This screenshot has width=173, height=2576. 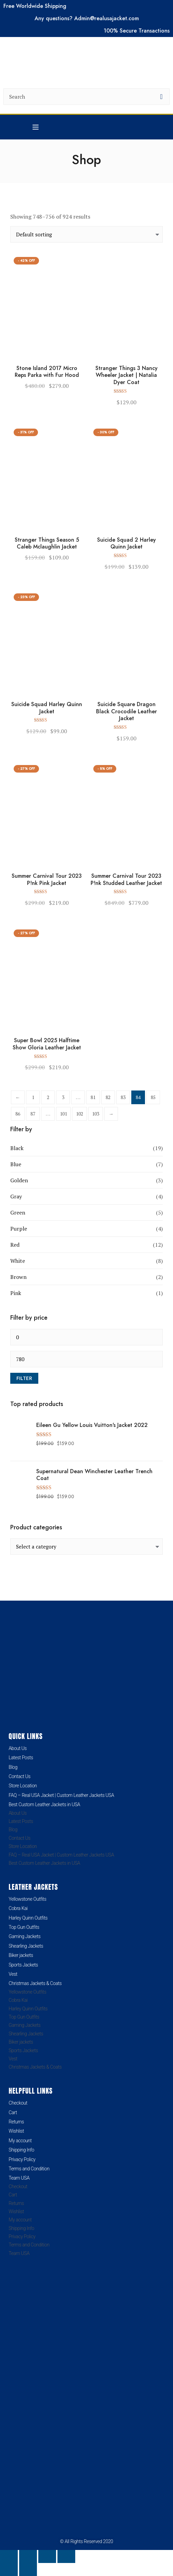 What do you see at coordinates (16, 2121) in the screenshot?
I see `Returns` at bounding box center [16, 2121].